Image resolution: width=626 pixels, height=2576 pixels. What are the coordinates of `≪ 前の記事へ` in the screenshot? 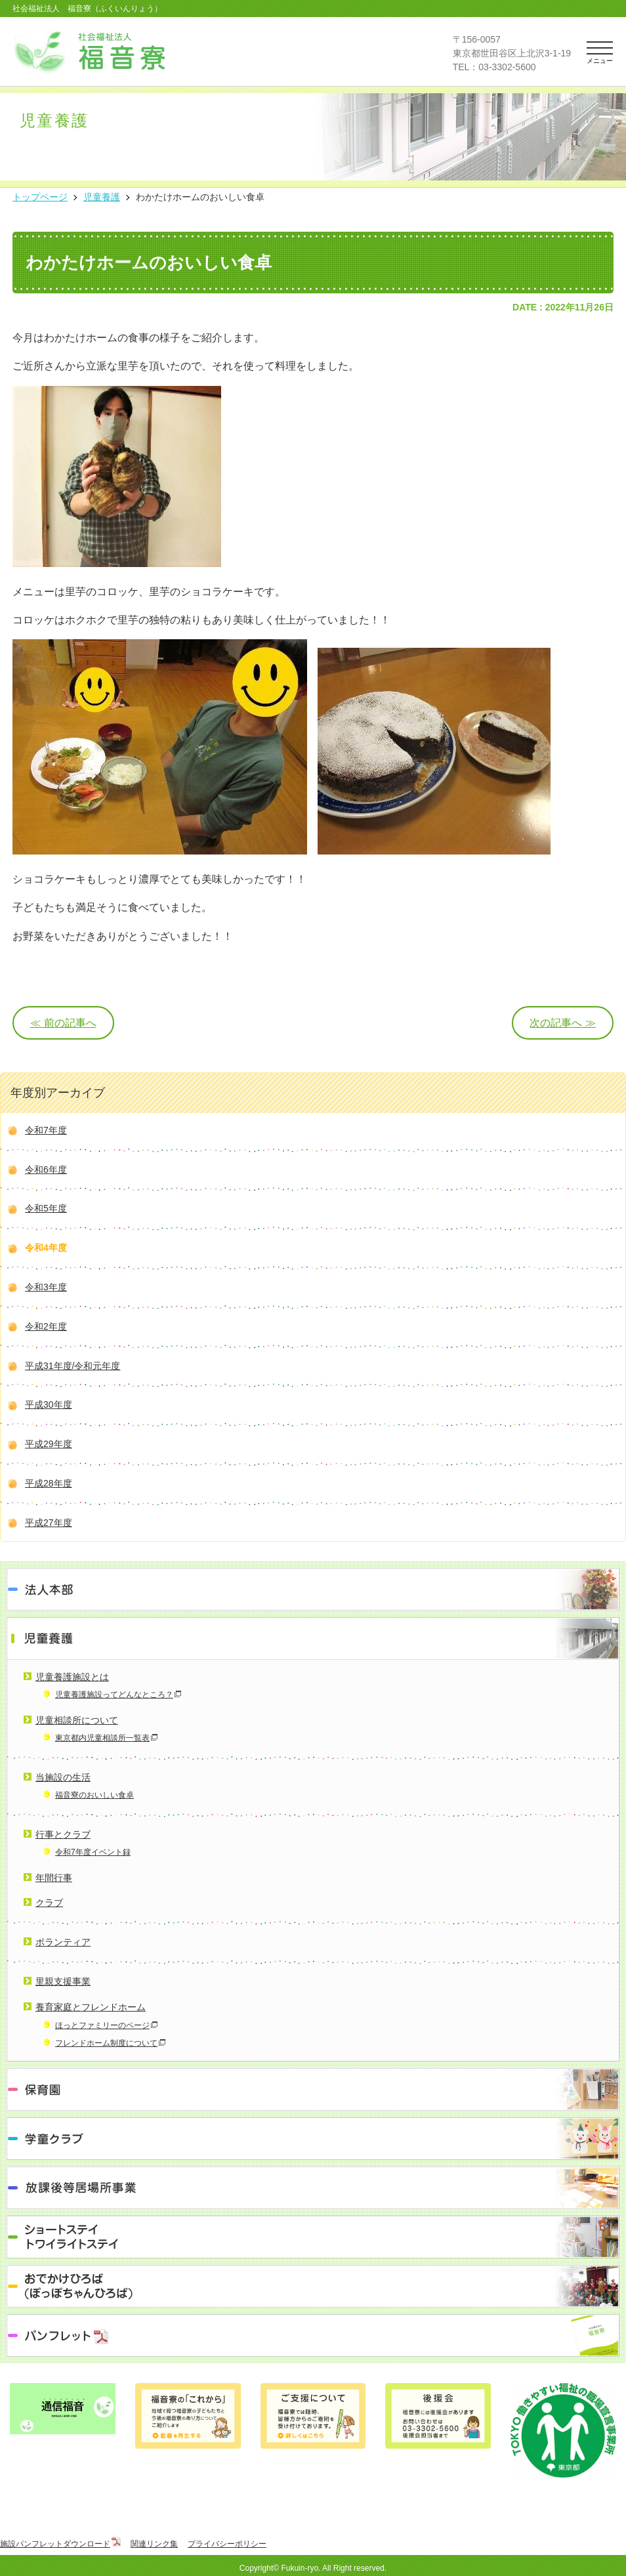 It's located at (63, 1022).